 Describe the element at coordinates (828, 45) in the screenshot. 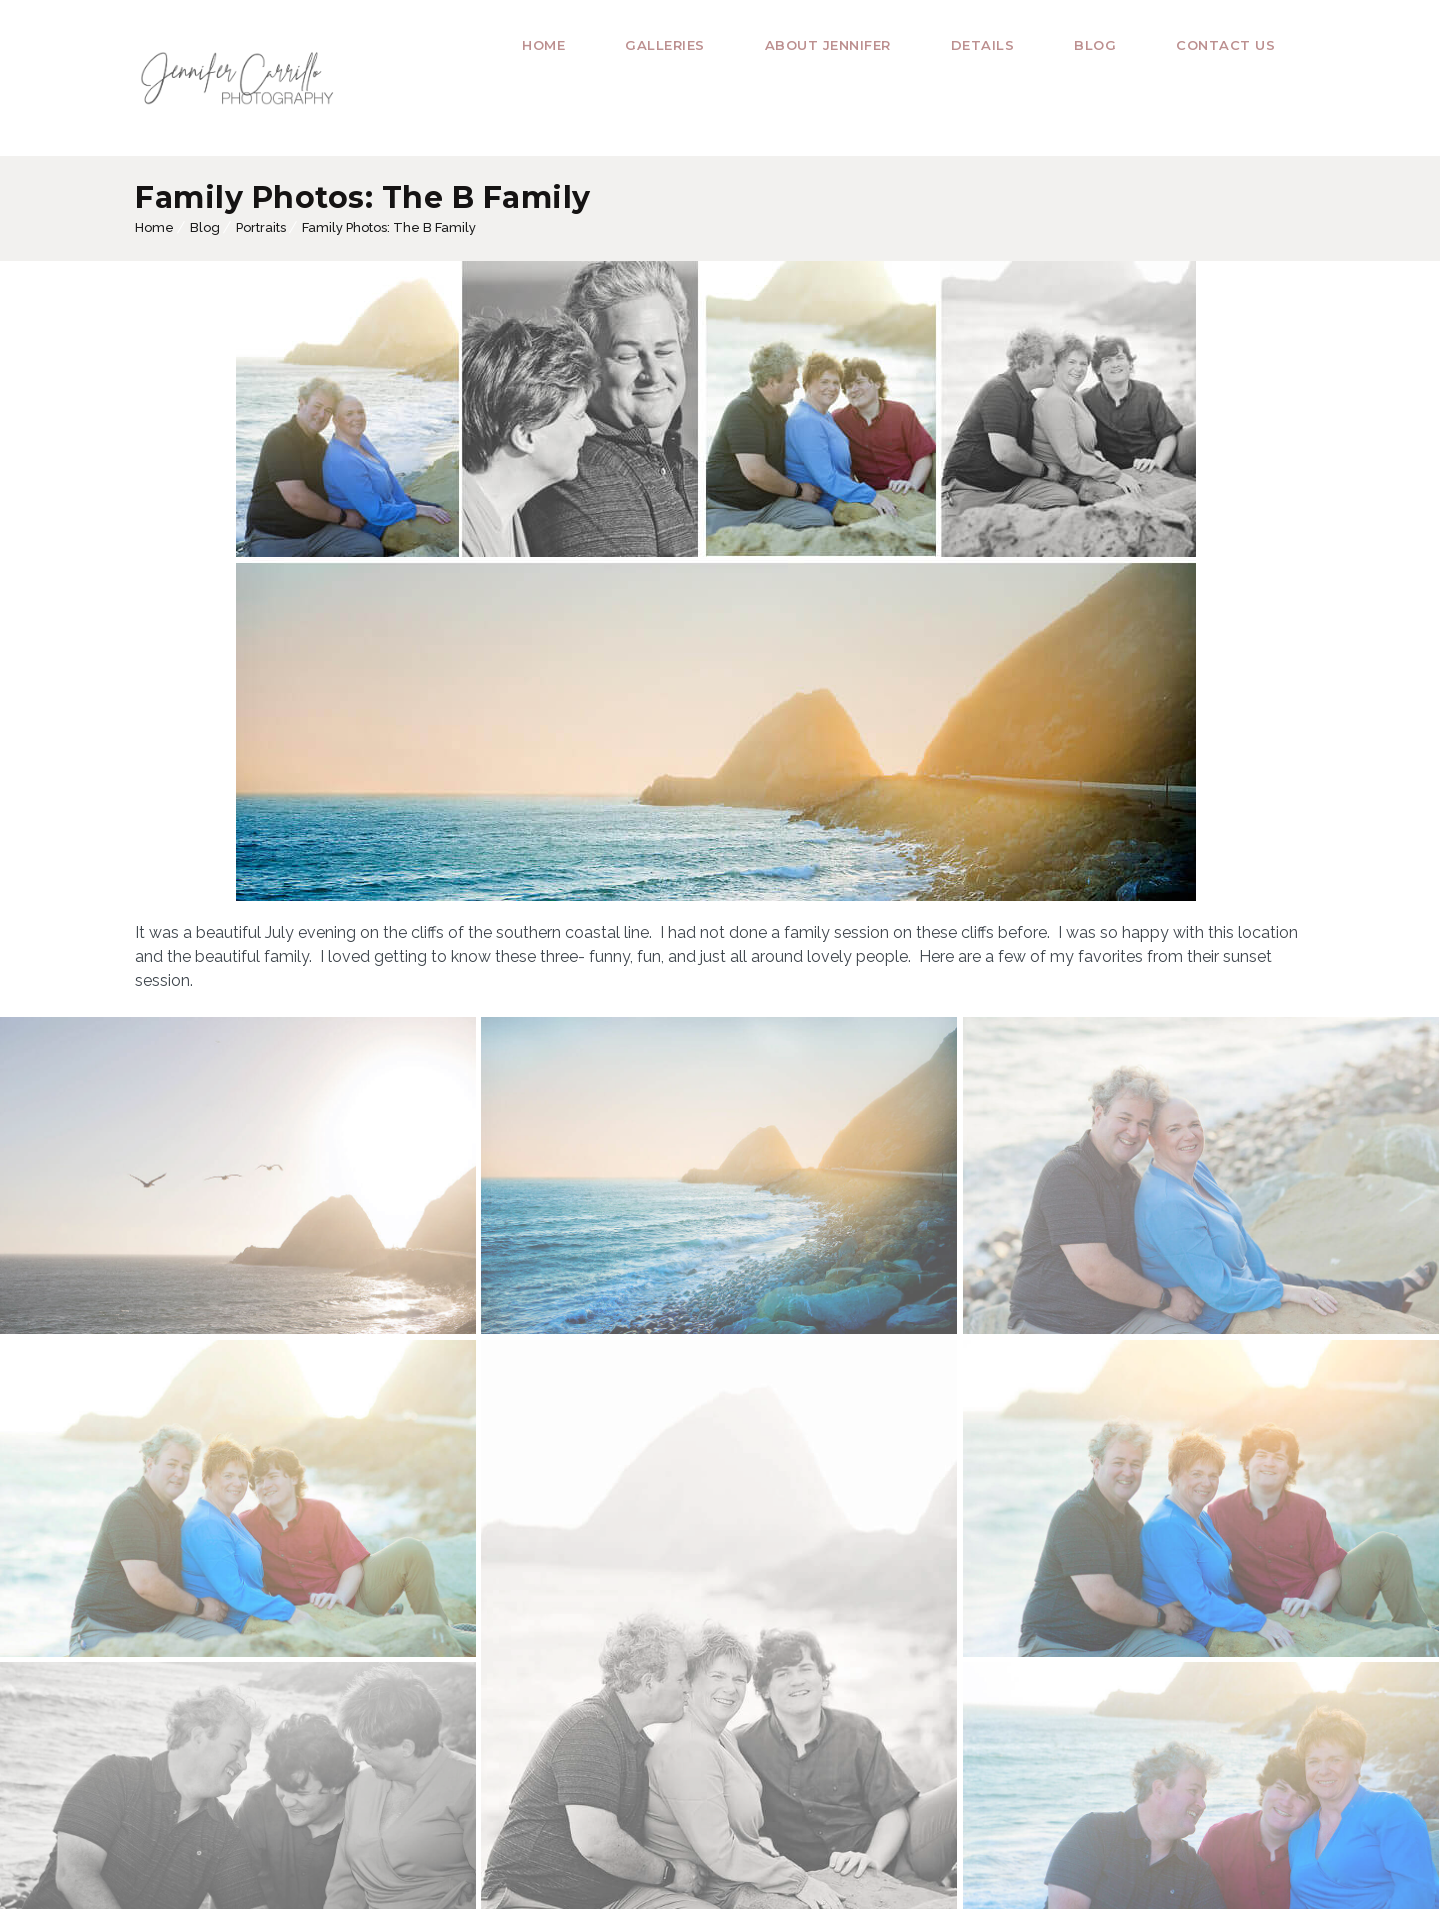

I see `About Jennifer` at that location.